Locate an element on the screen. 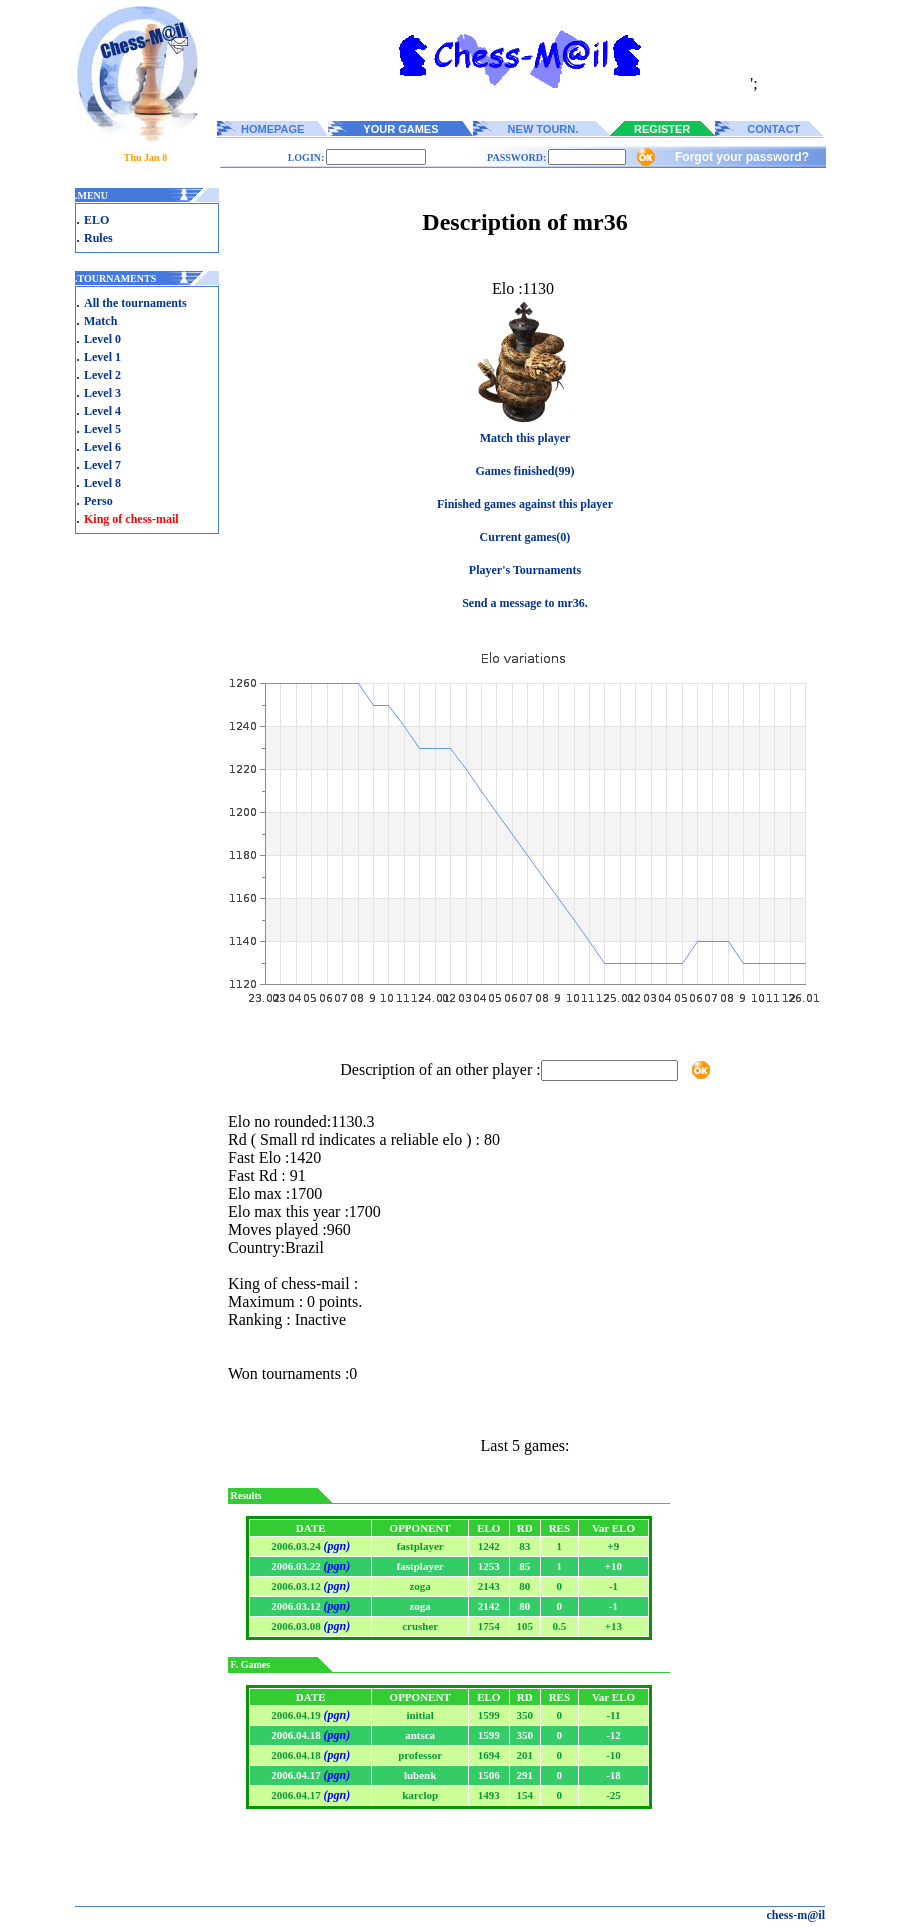  chess-m@il is located at coordinates (796, 1915).